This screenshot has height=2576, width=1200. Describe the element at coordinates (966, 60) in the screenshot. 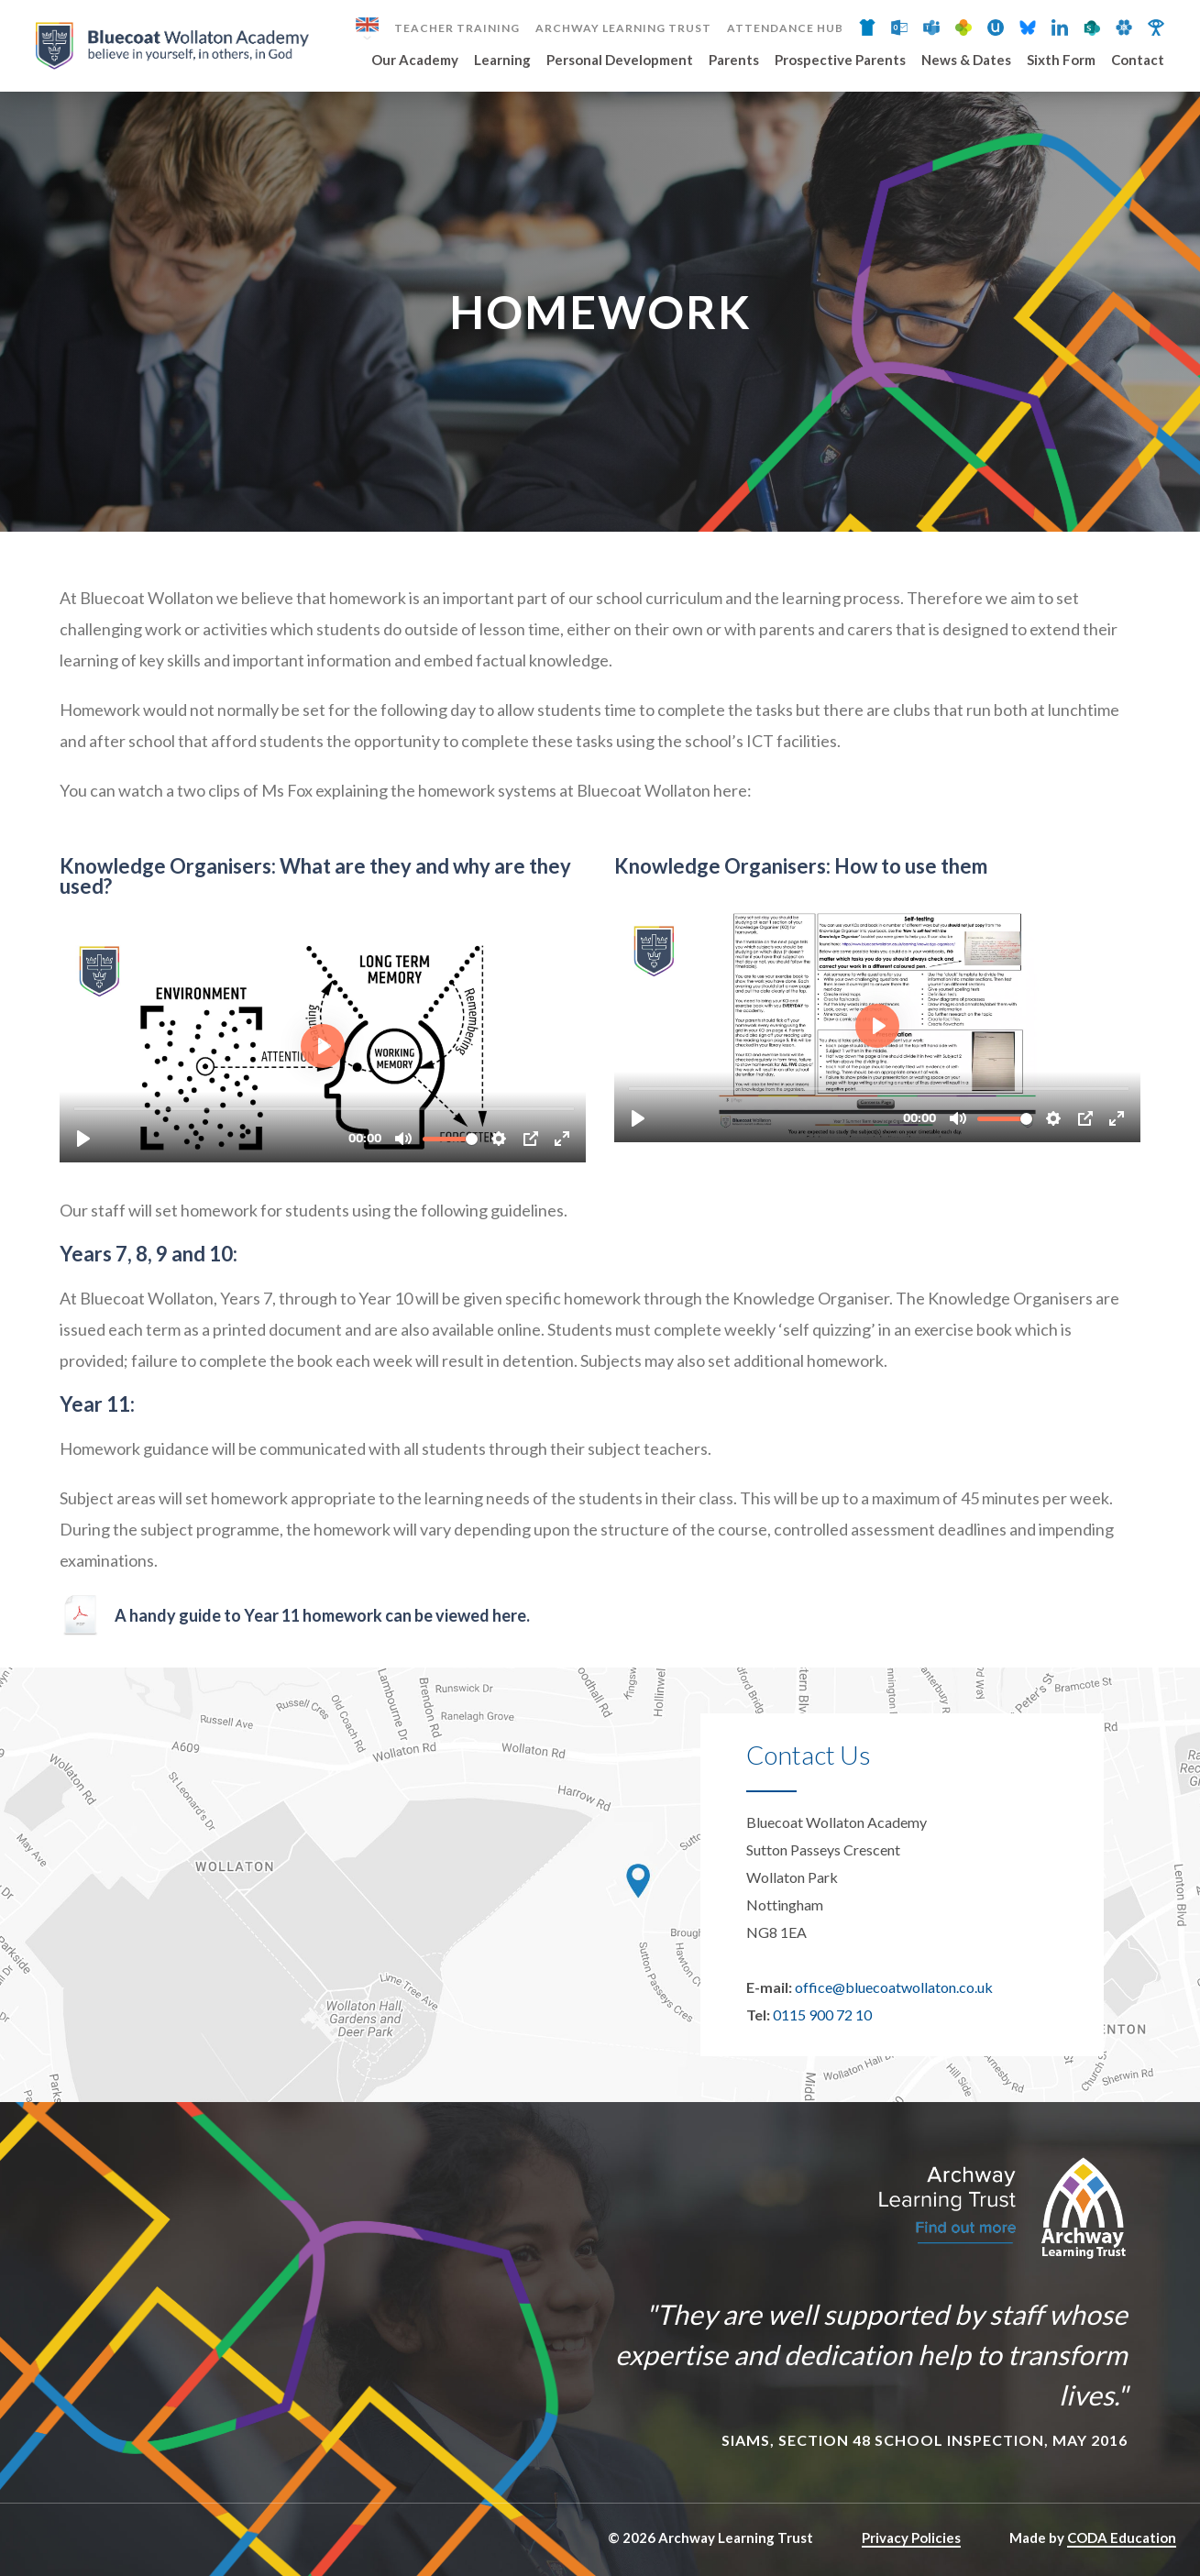

I see `News & Dates` at that location.